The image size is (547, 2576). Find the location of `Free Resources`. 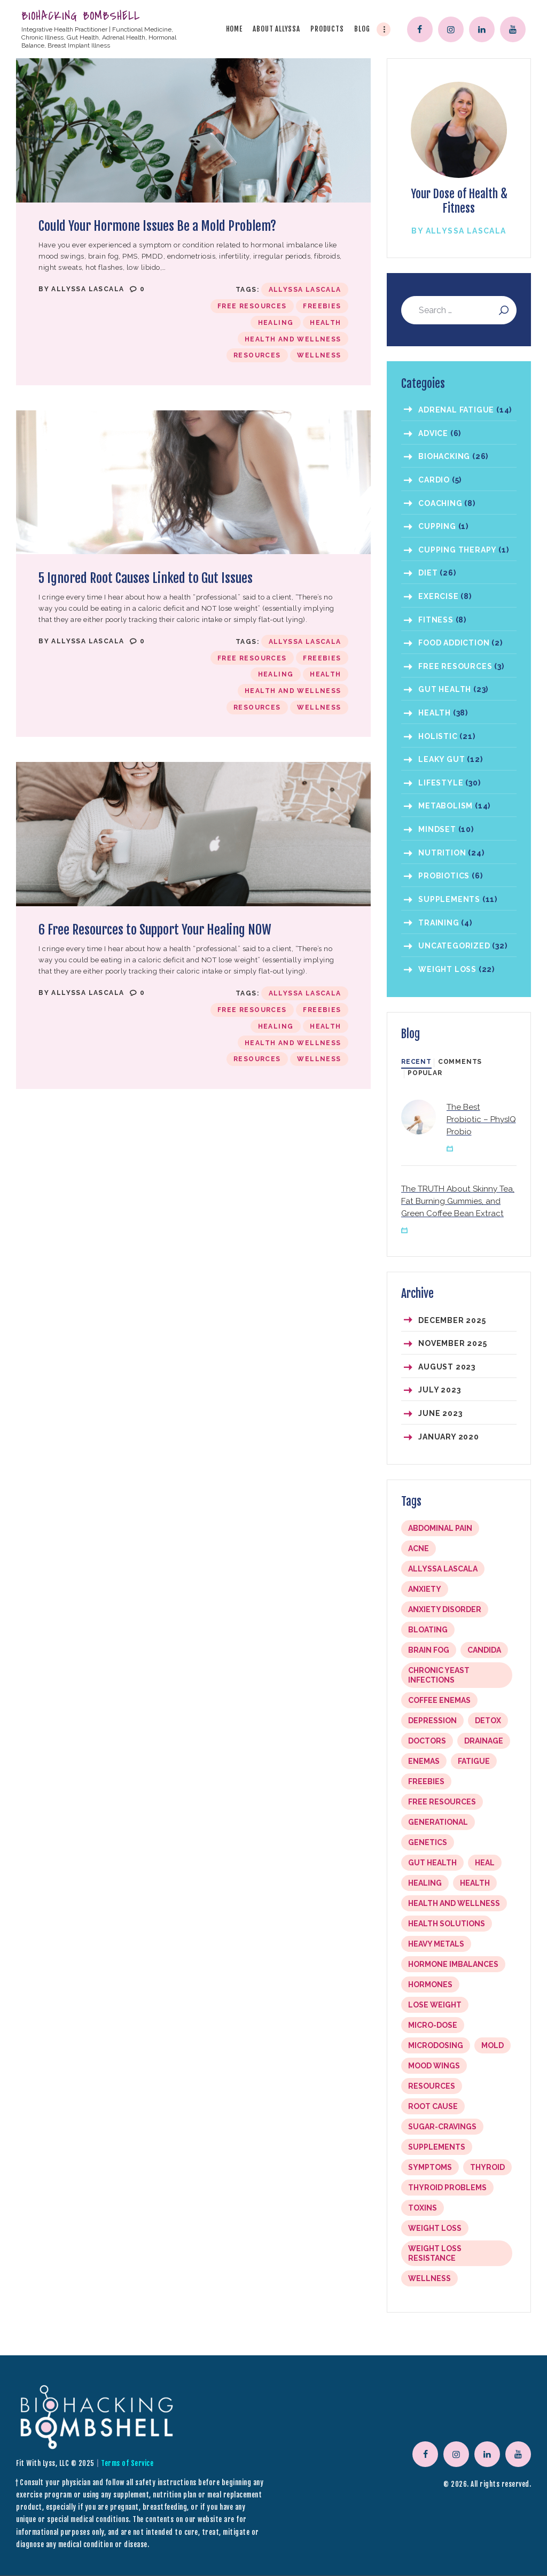

Free Resources is located at coordinates (455, 666).